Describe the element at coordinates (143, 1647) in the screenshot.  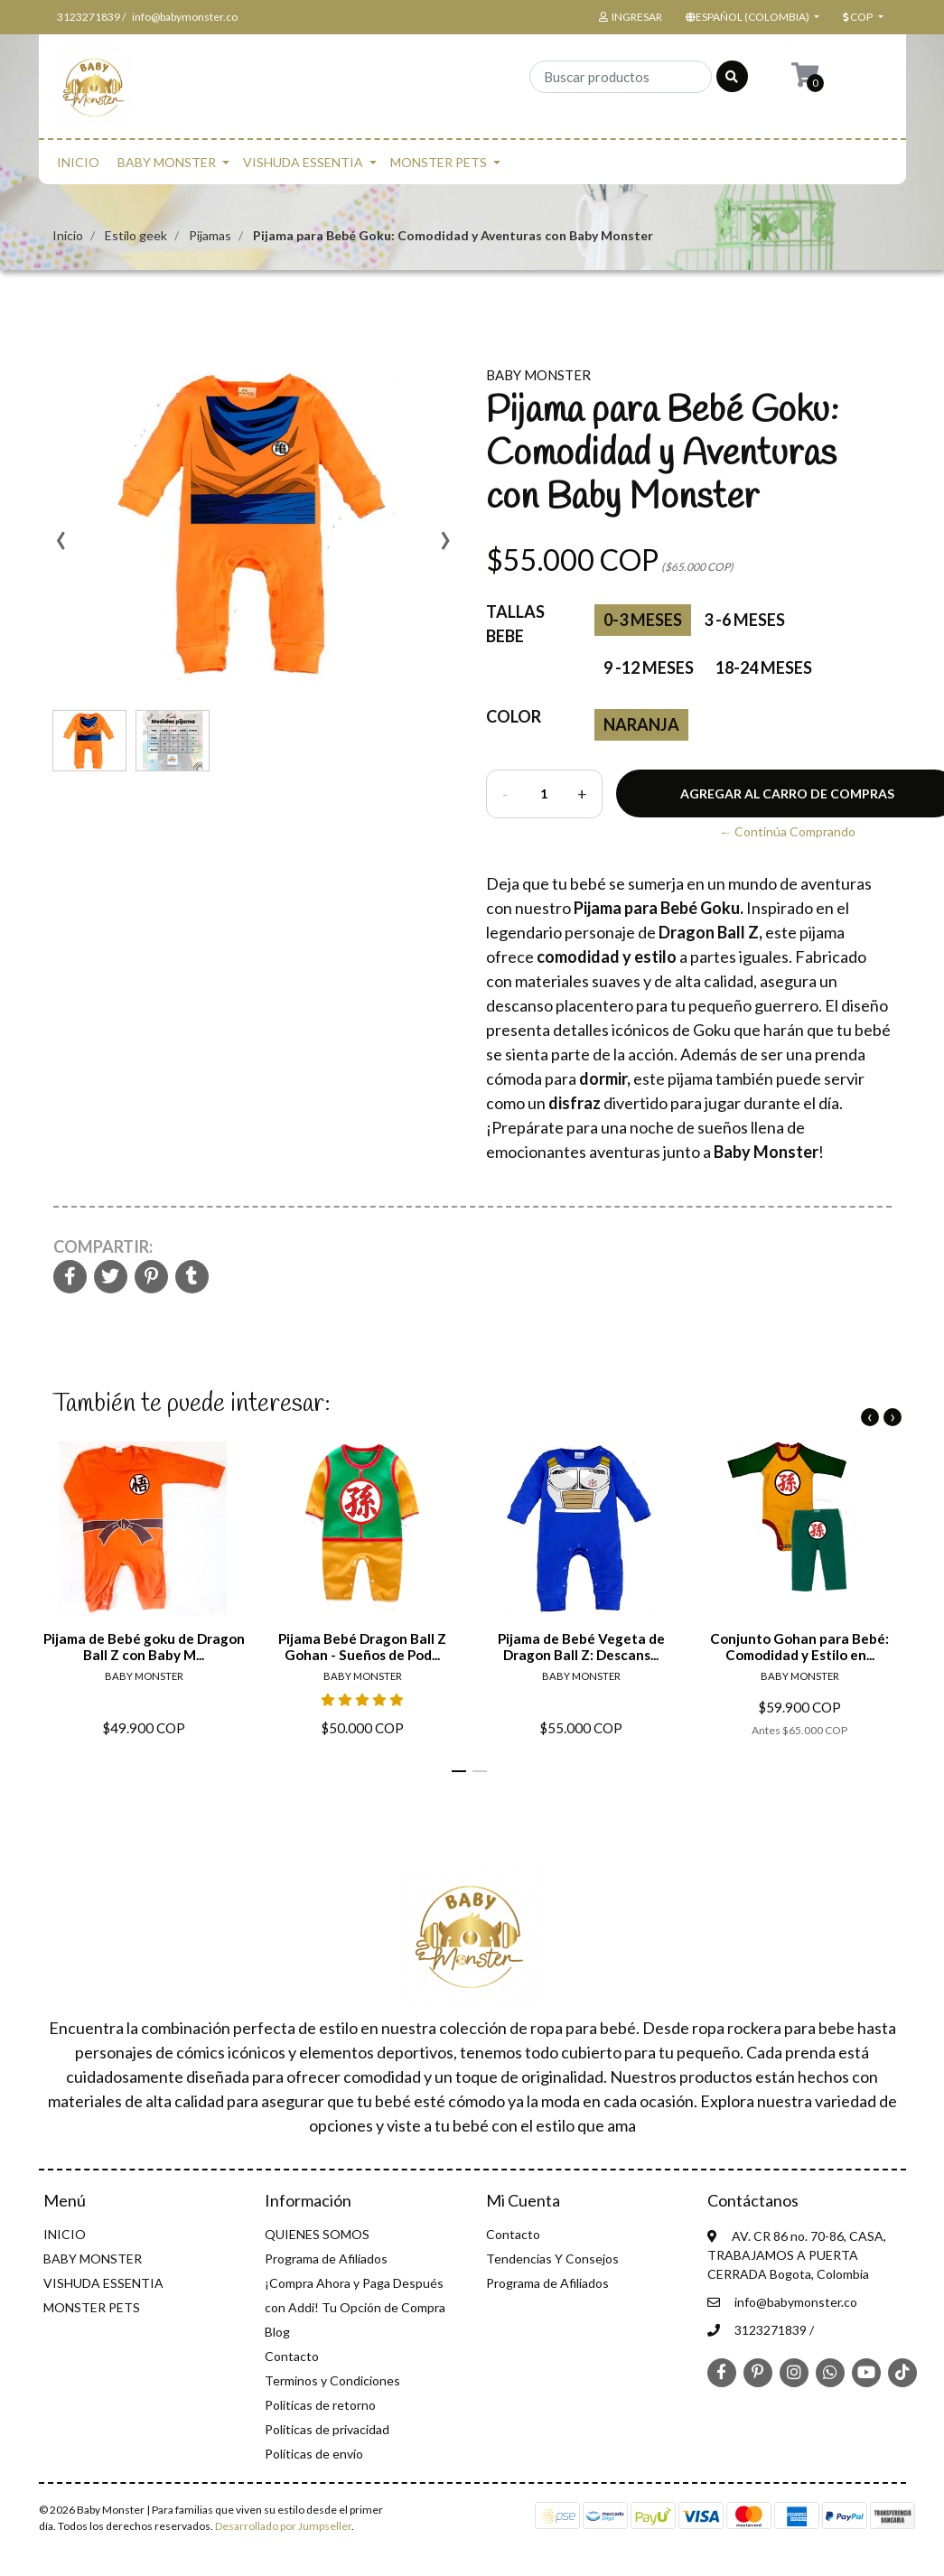
I see `Pijama de Bebé goku de Dragon Ball Z con Baby M...` at that location.